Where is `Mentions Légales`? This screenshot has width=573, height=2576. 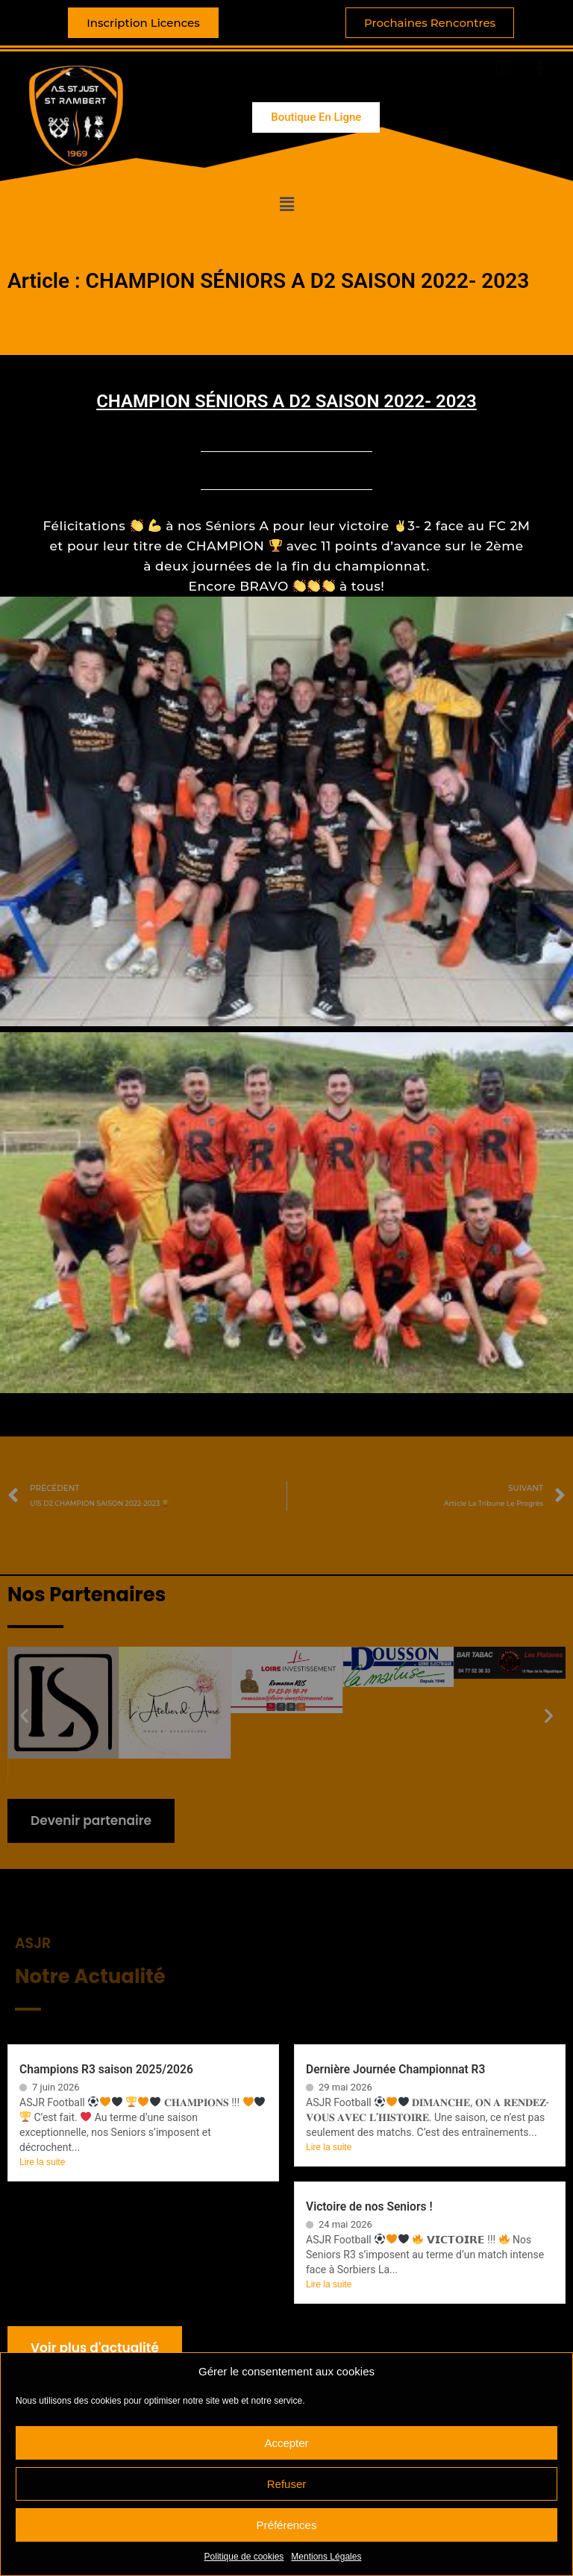
Mentions Légales is located at coordinates (326, 2556).